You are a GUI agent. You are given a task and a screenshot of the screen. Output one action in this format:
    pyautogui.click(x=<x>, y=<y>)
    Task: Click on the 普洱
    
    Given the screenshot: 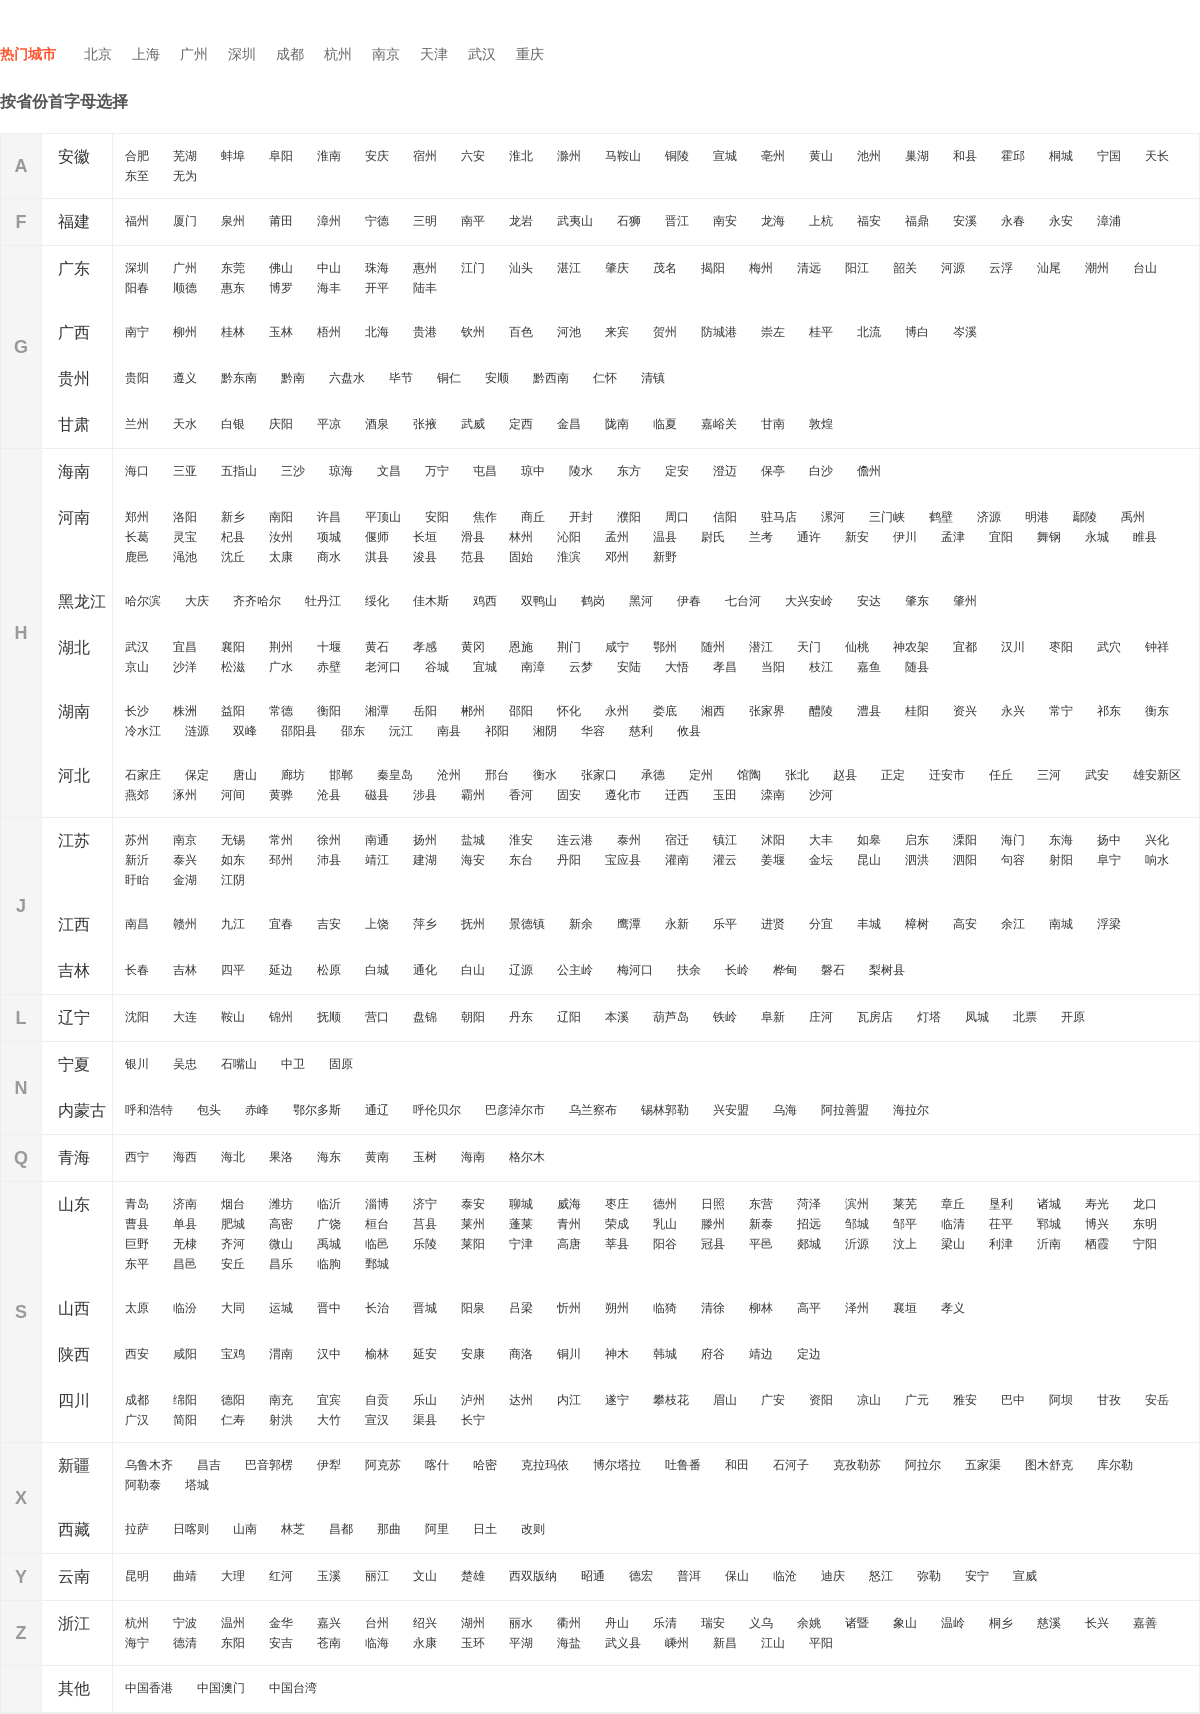 What is the action you would take?
    pyautogui.click(x=689, y=1576)
    